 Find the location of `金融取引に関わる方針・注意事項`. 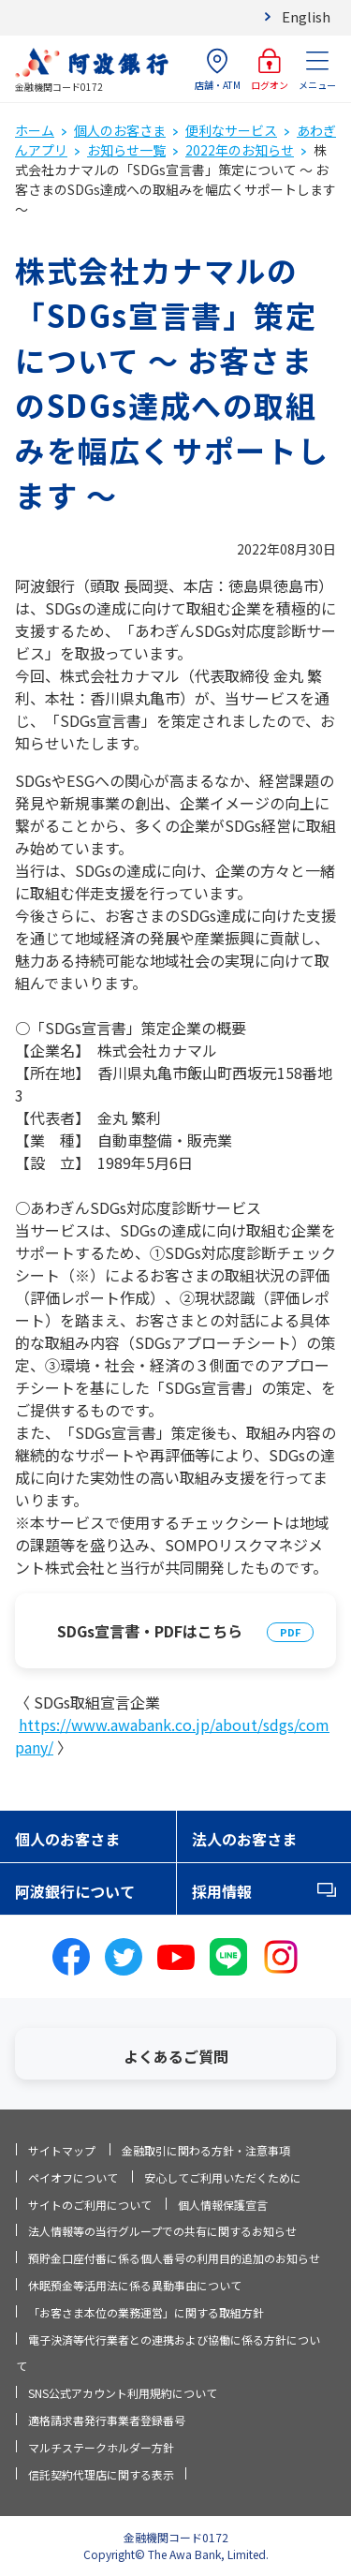

金融取引に関わる方針・注意事項 is located at coordinates (206, 2150).